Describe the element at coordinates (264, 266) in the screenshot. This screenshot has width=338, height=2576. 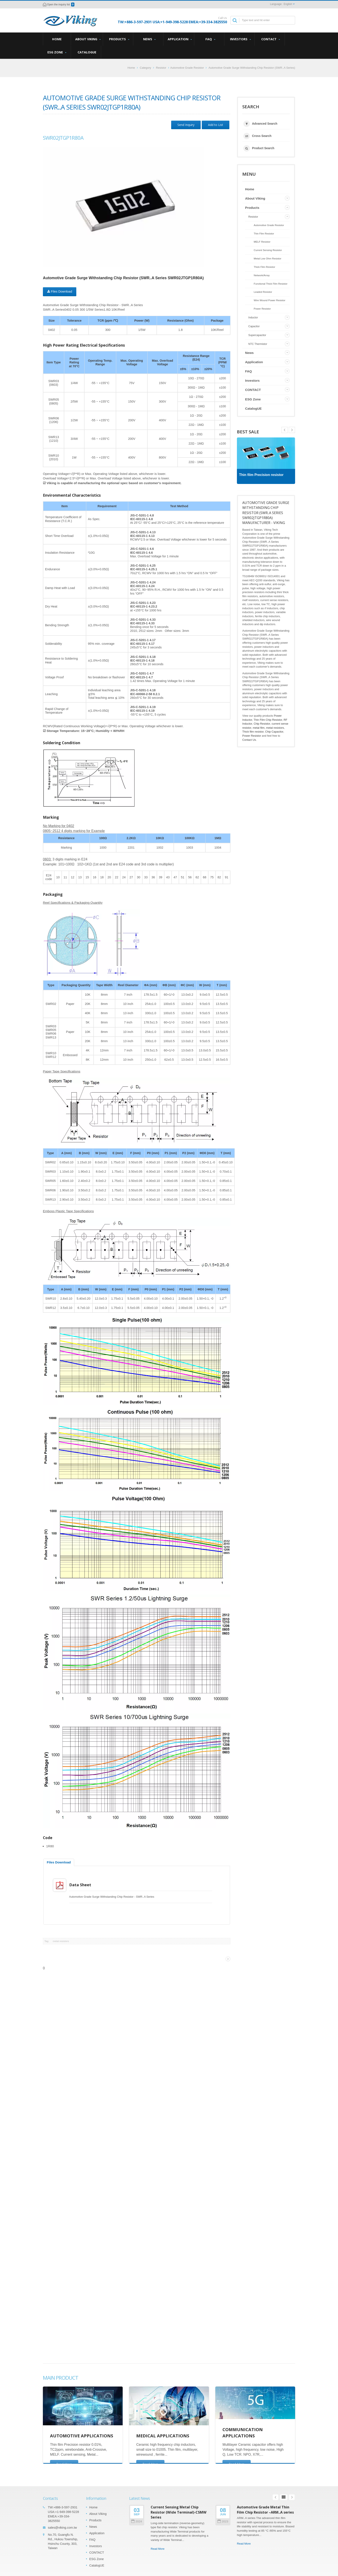
I see `Thick Film Resistor` at that location.